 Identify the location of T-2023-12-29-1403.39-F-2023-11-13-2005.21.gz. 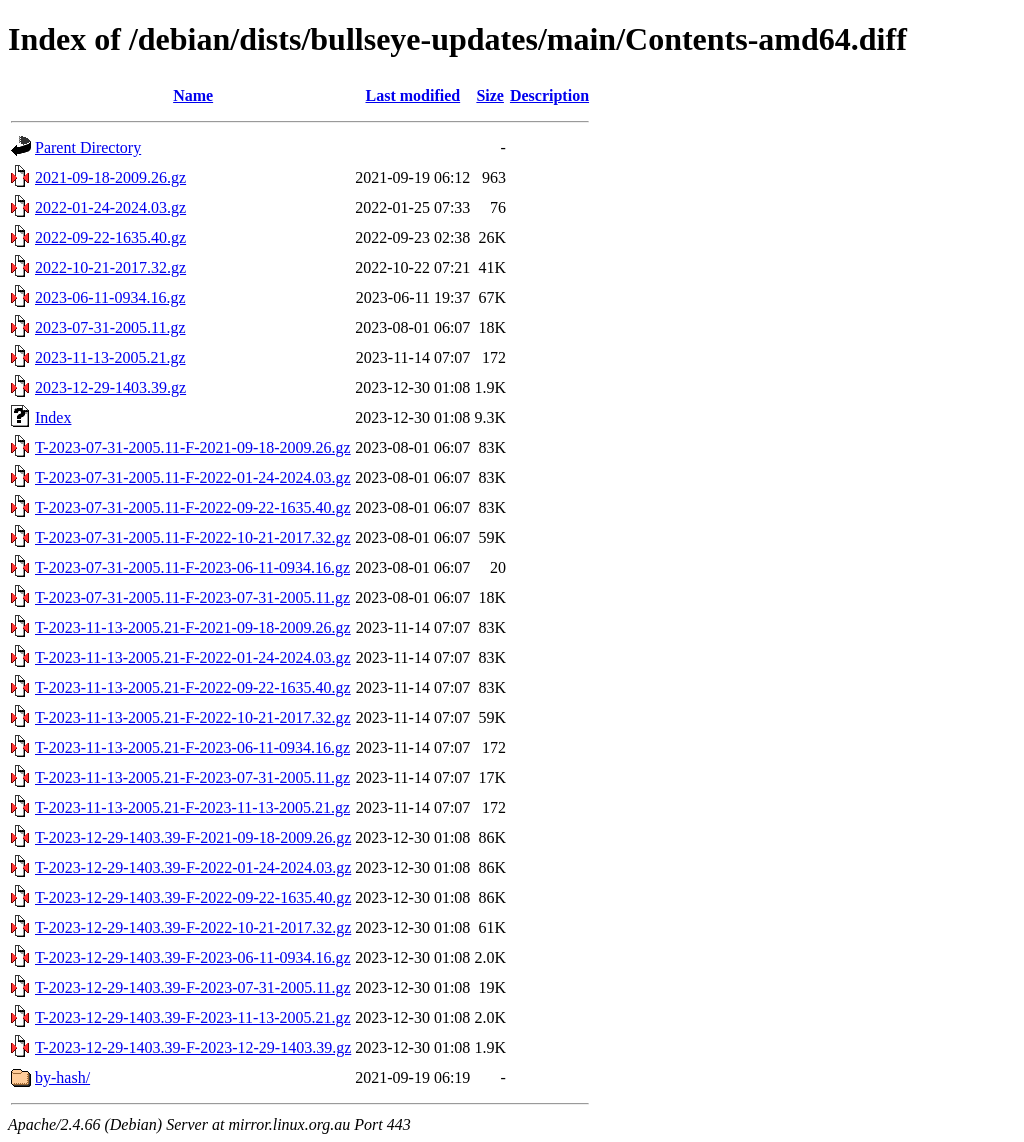
(193, 1017).